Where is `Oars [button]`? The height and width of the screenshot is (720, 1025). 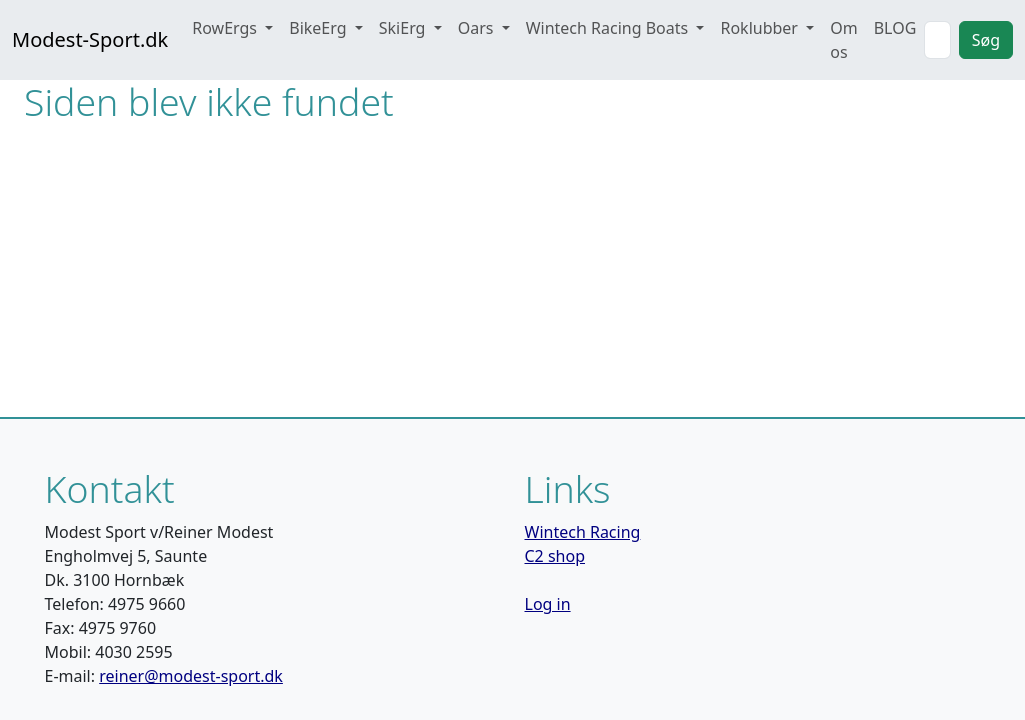 Oars [button] is located at coordinates (478, 28).